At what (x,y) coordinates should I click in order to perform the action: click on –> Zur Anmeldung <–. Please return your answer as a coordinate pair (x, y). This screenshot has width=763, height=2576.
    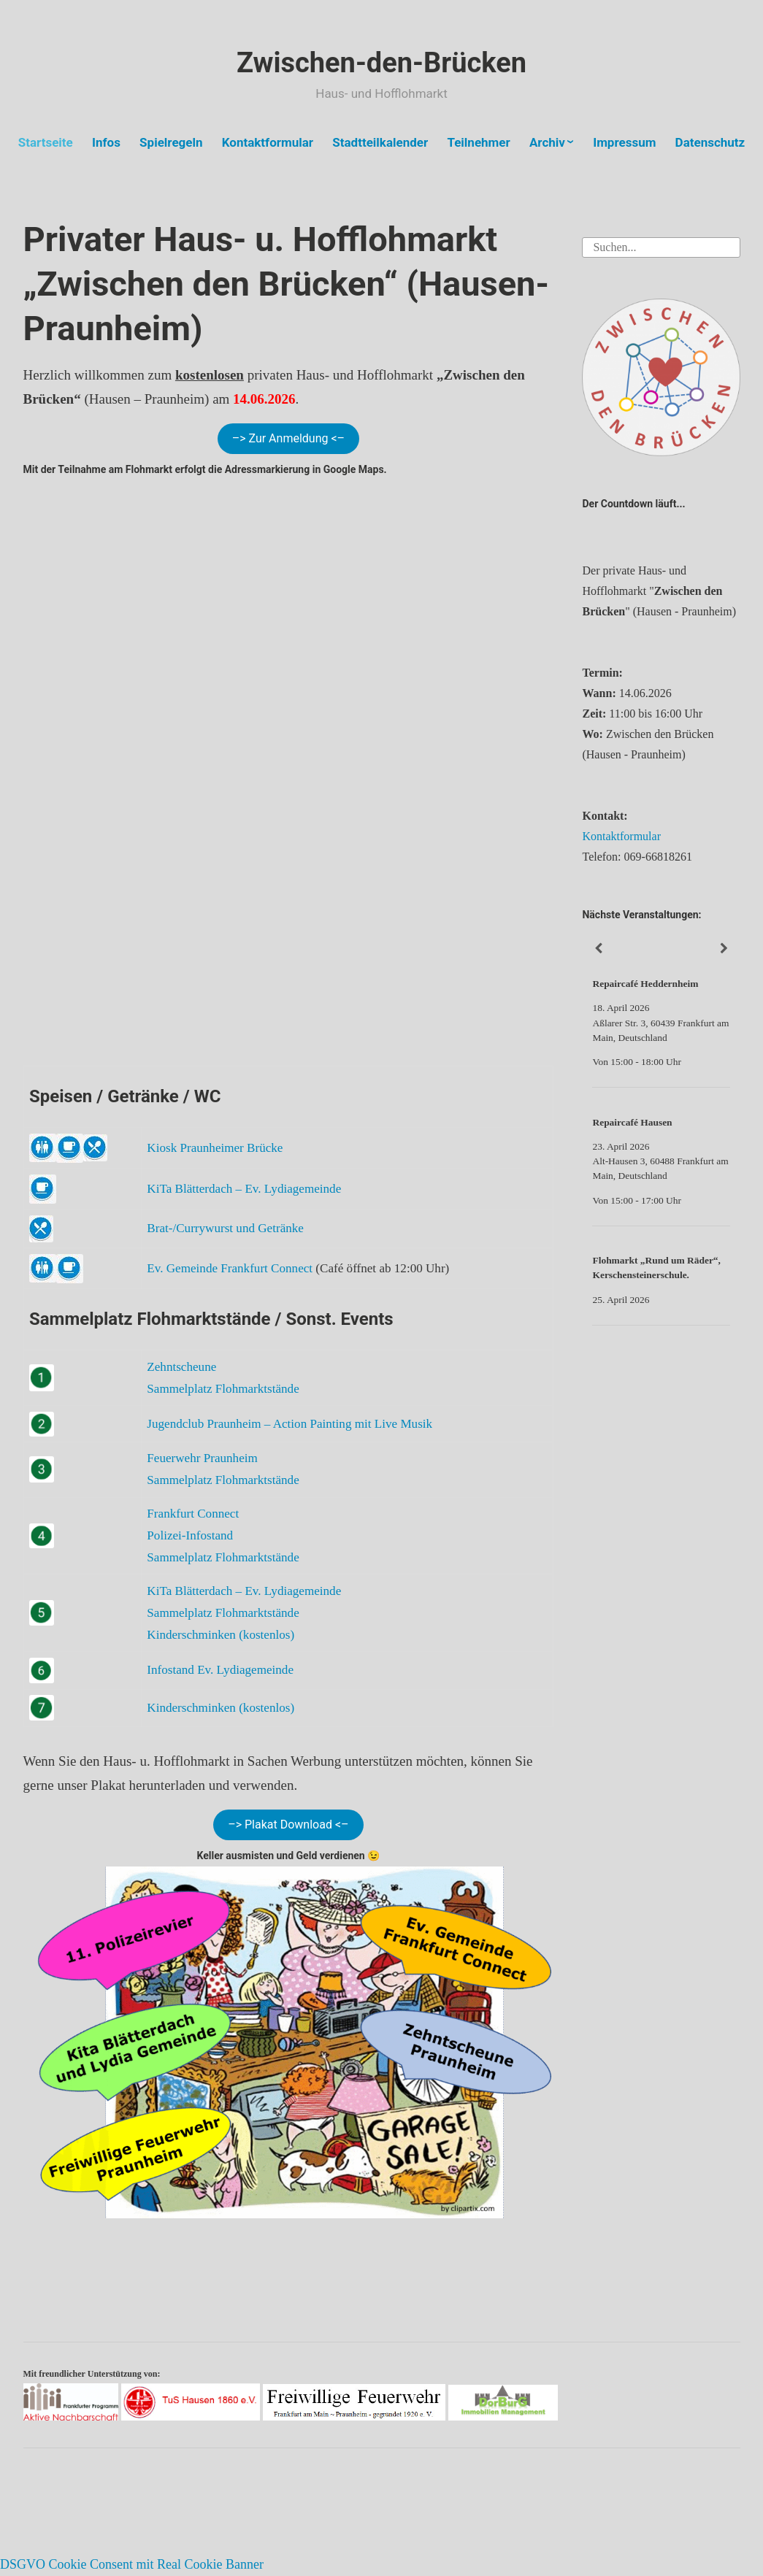
    Looking at the image, I should click on (288, 438).